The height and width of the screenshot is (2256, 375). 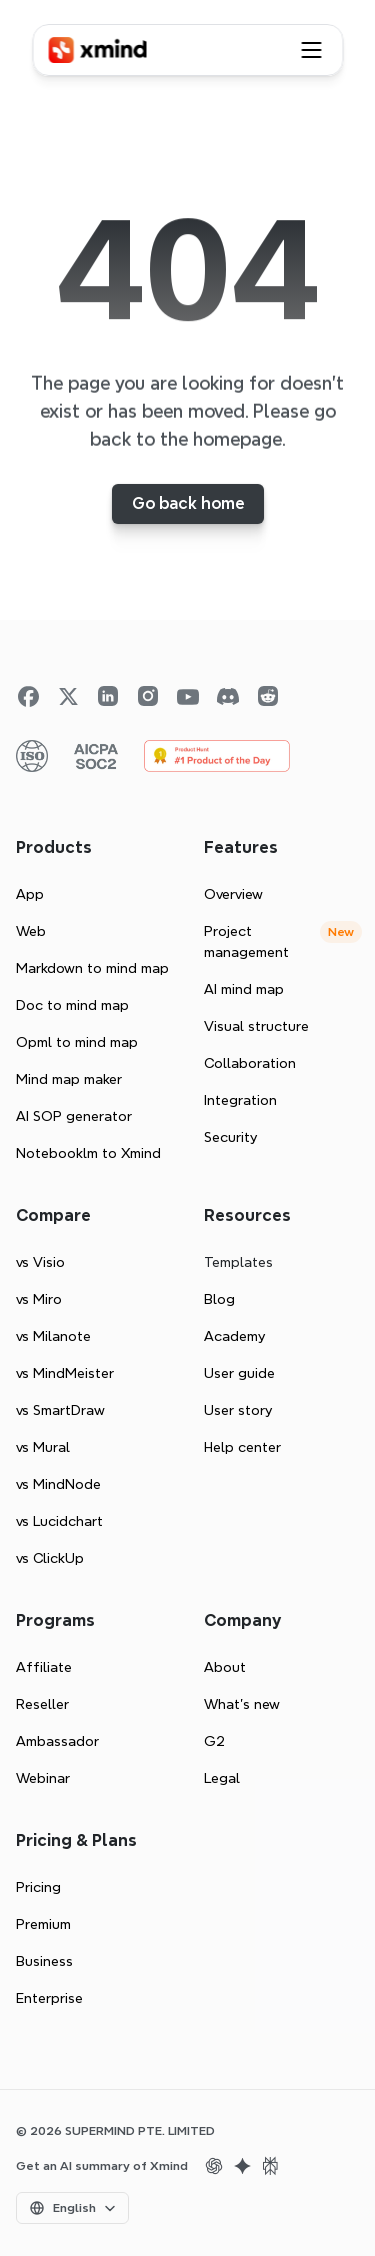 What do you see at coordinates (72, 1005) in the screenshot?
I see `Doc to mind map` at bounding box center [72, 1005].